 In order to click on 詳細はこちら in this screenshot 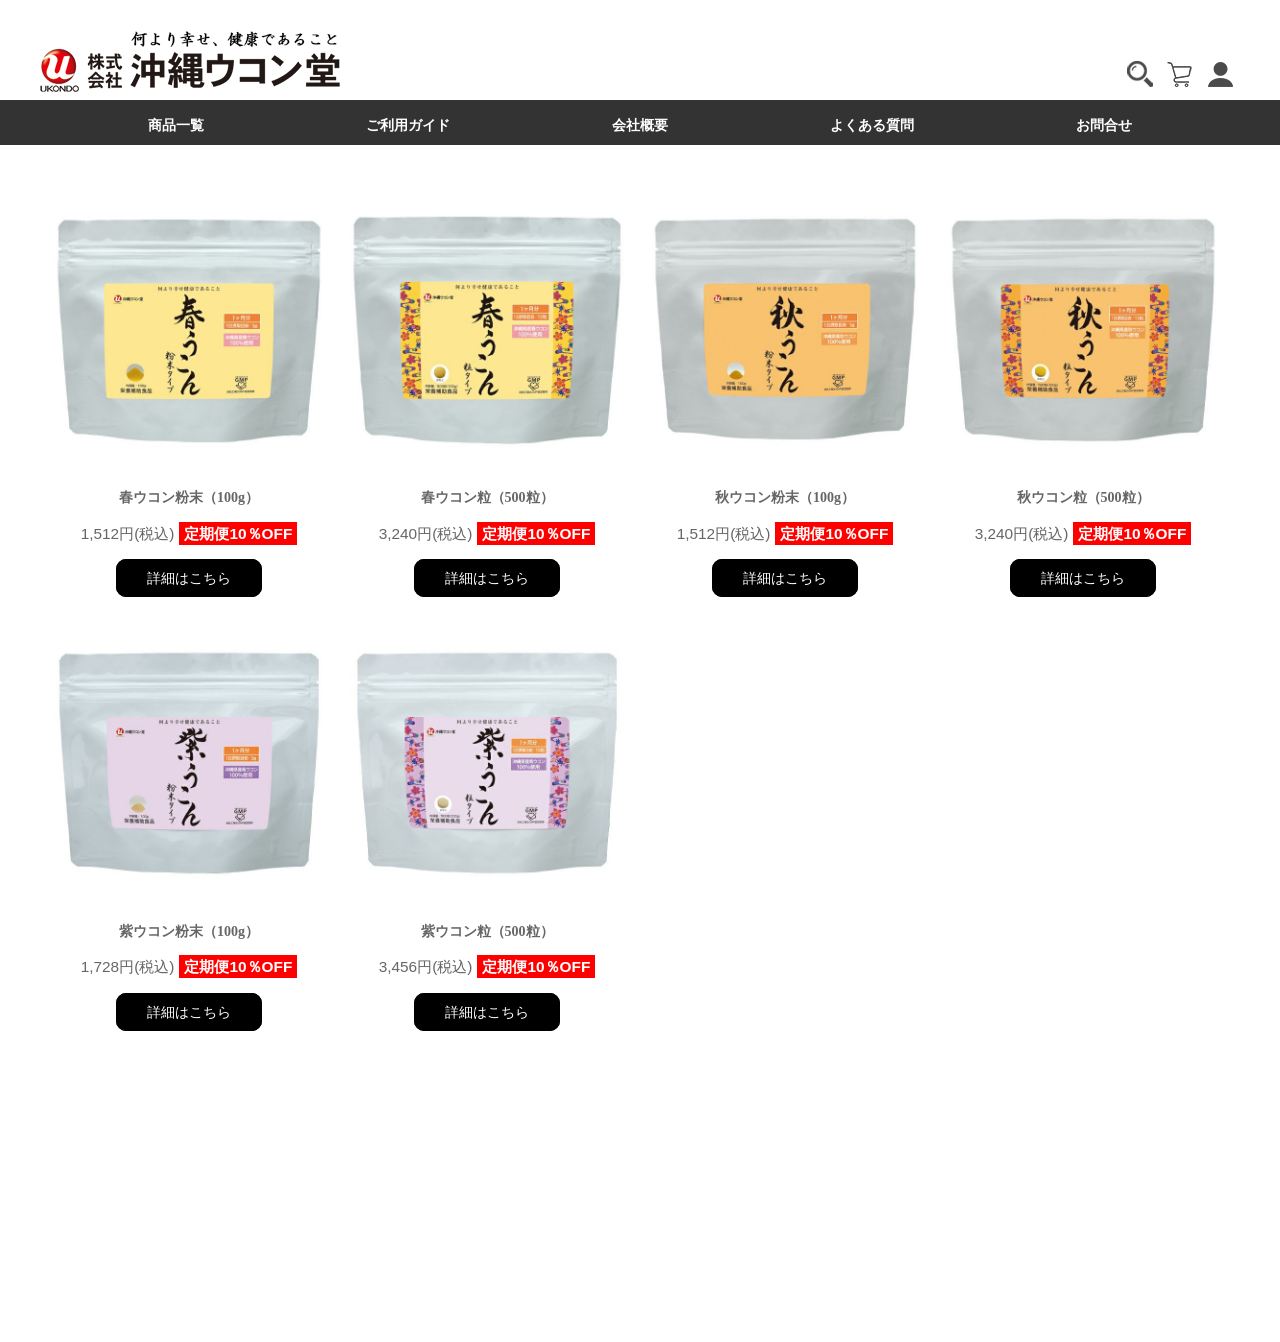, I will do `click(189, 578)`.